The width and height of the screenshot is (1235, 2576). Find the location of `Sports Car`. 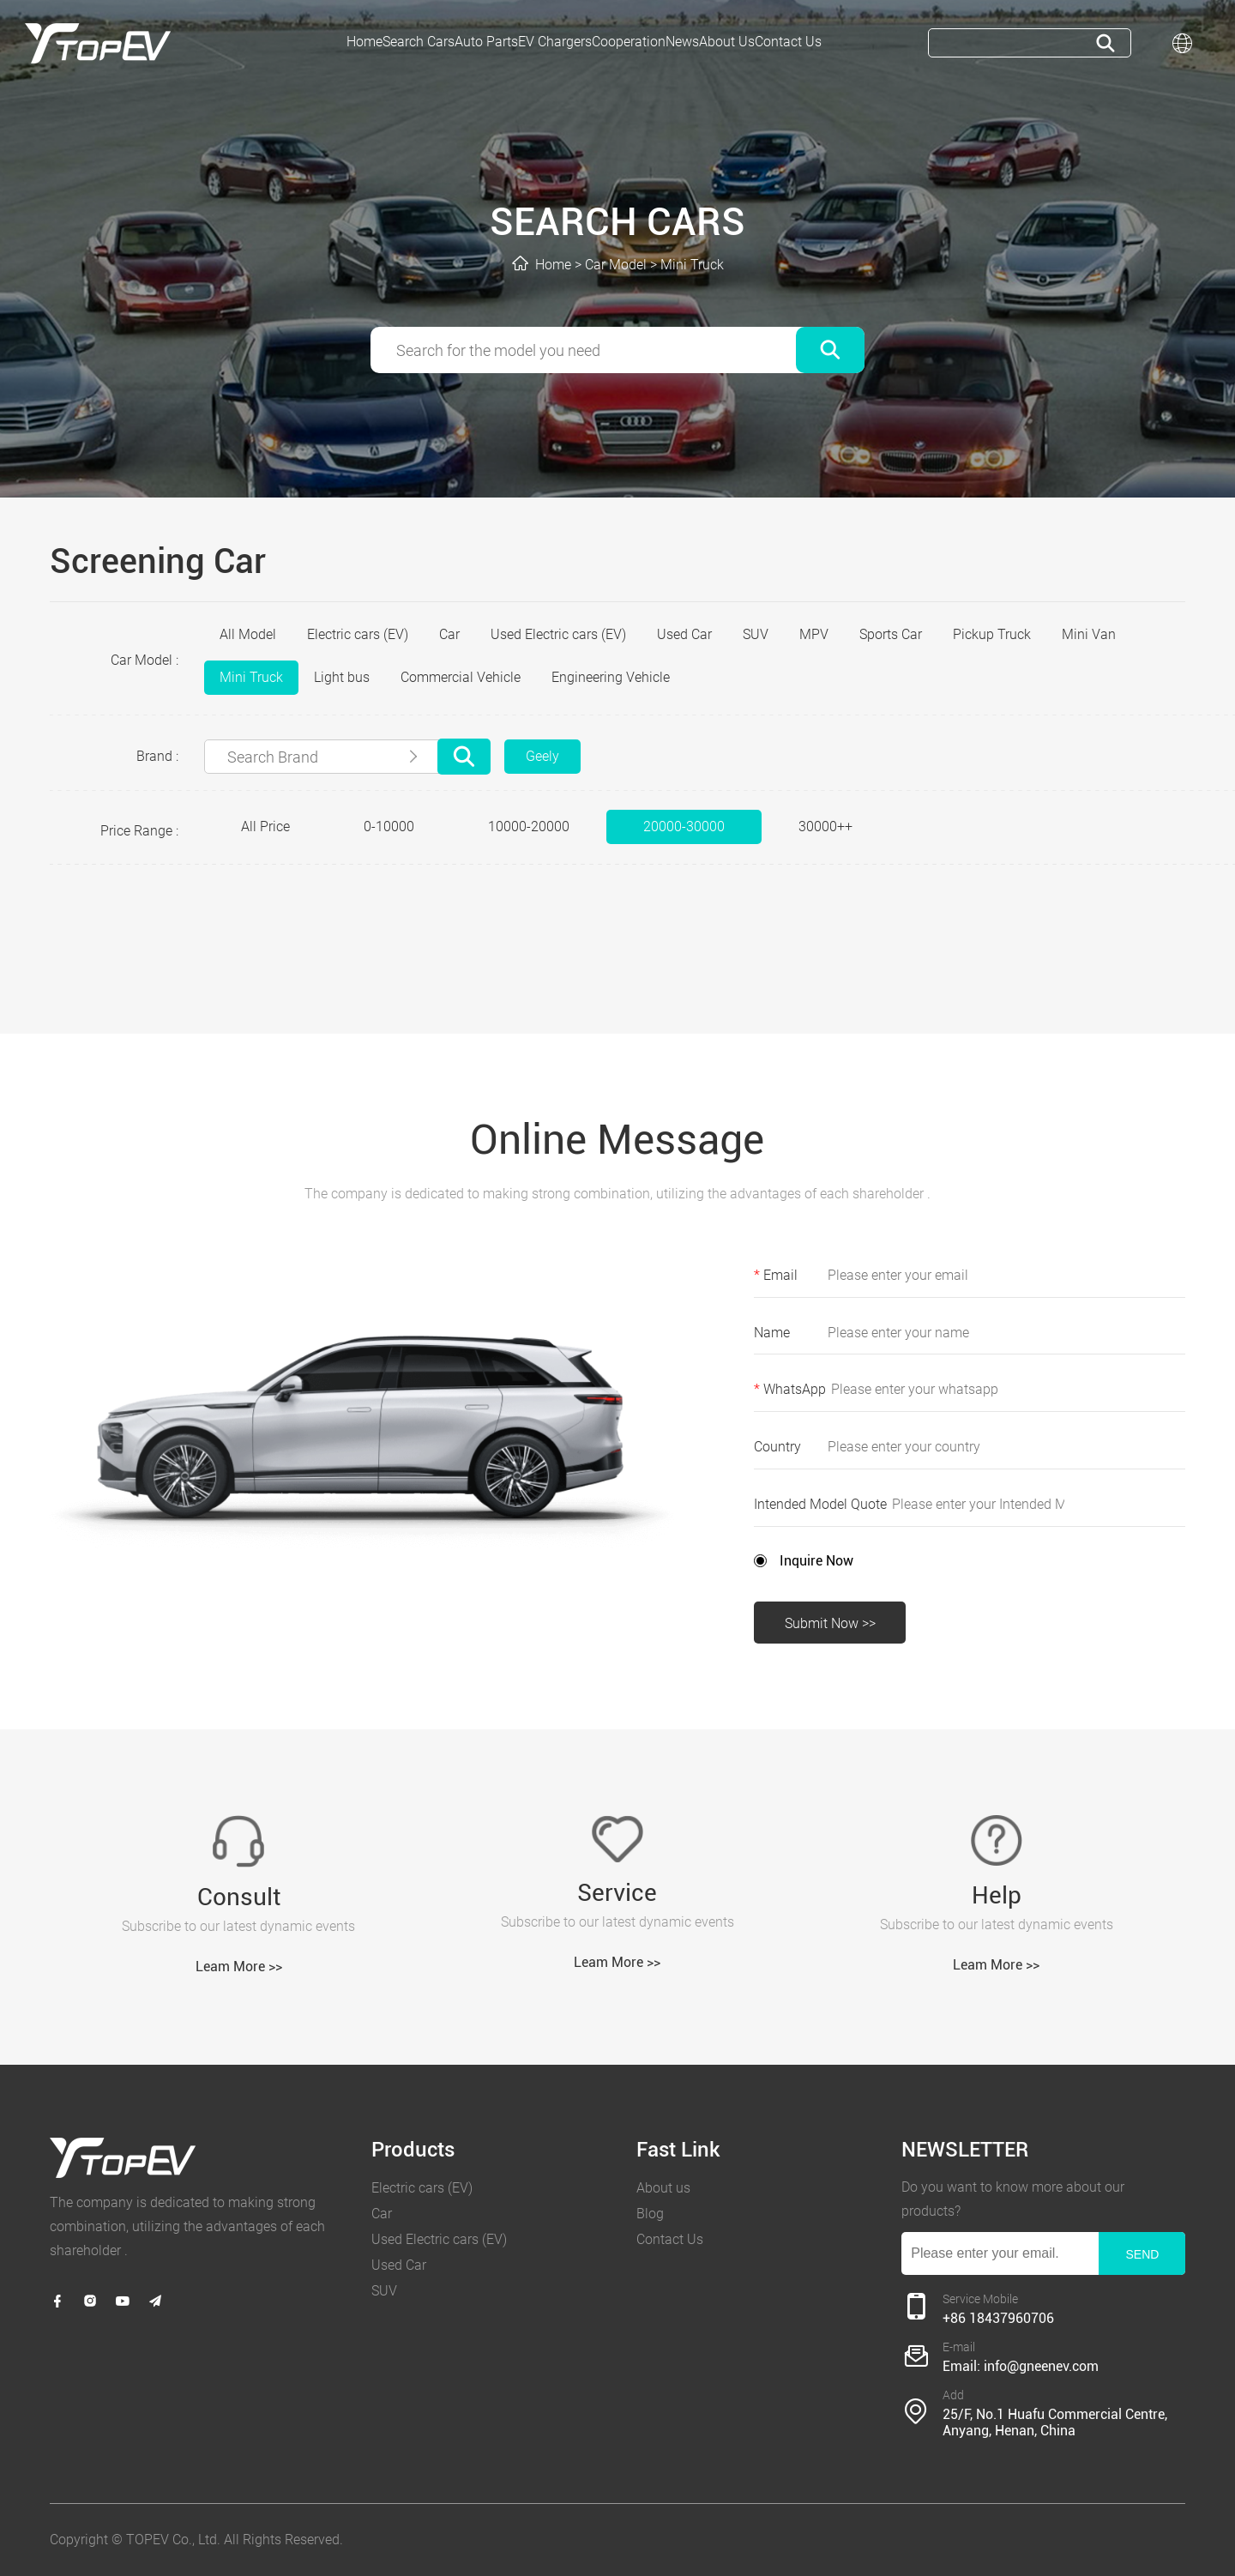

Sports Car is located at coordinates (890, 634).